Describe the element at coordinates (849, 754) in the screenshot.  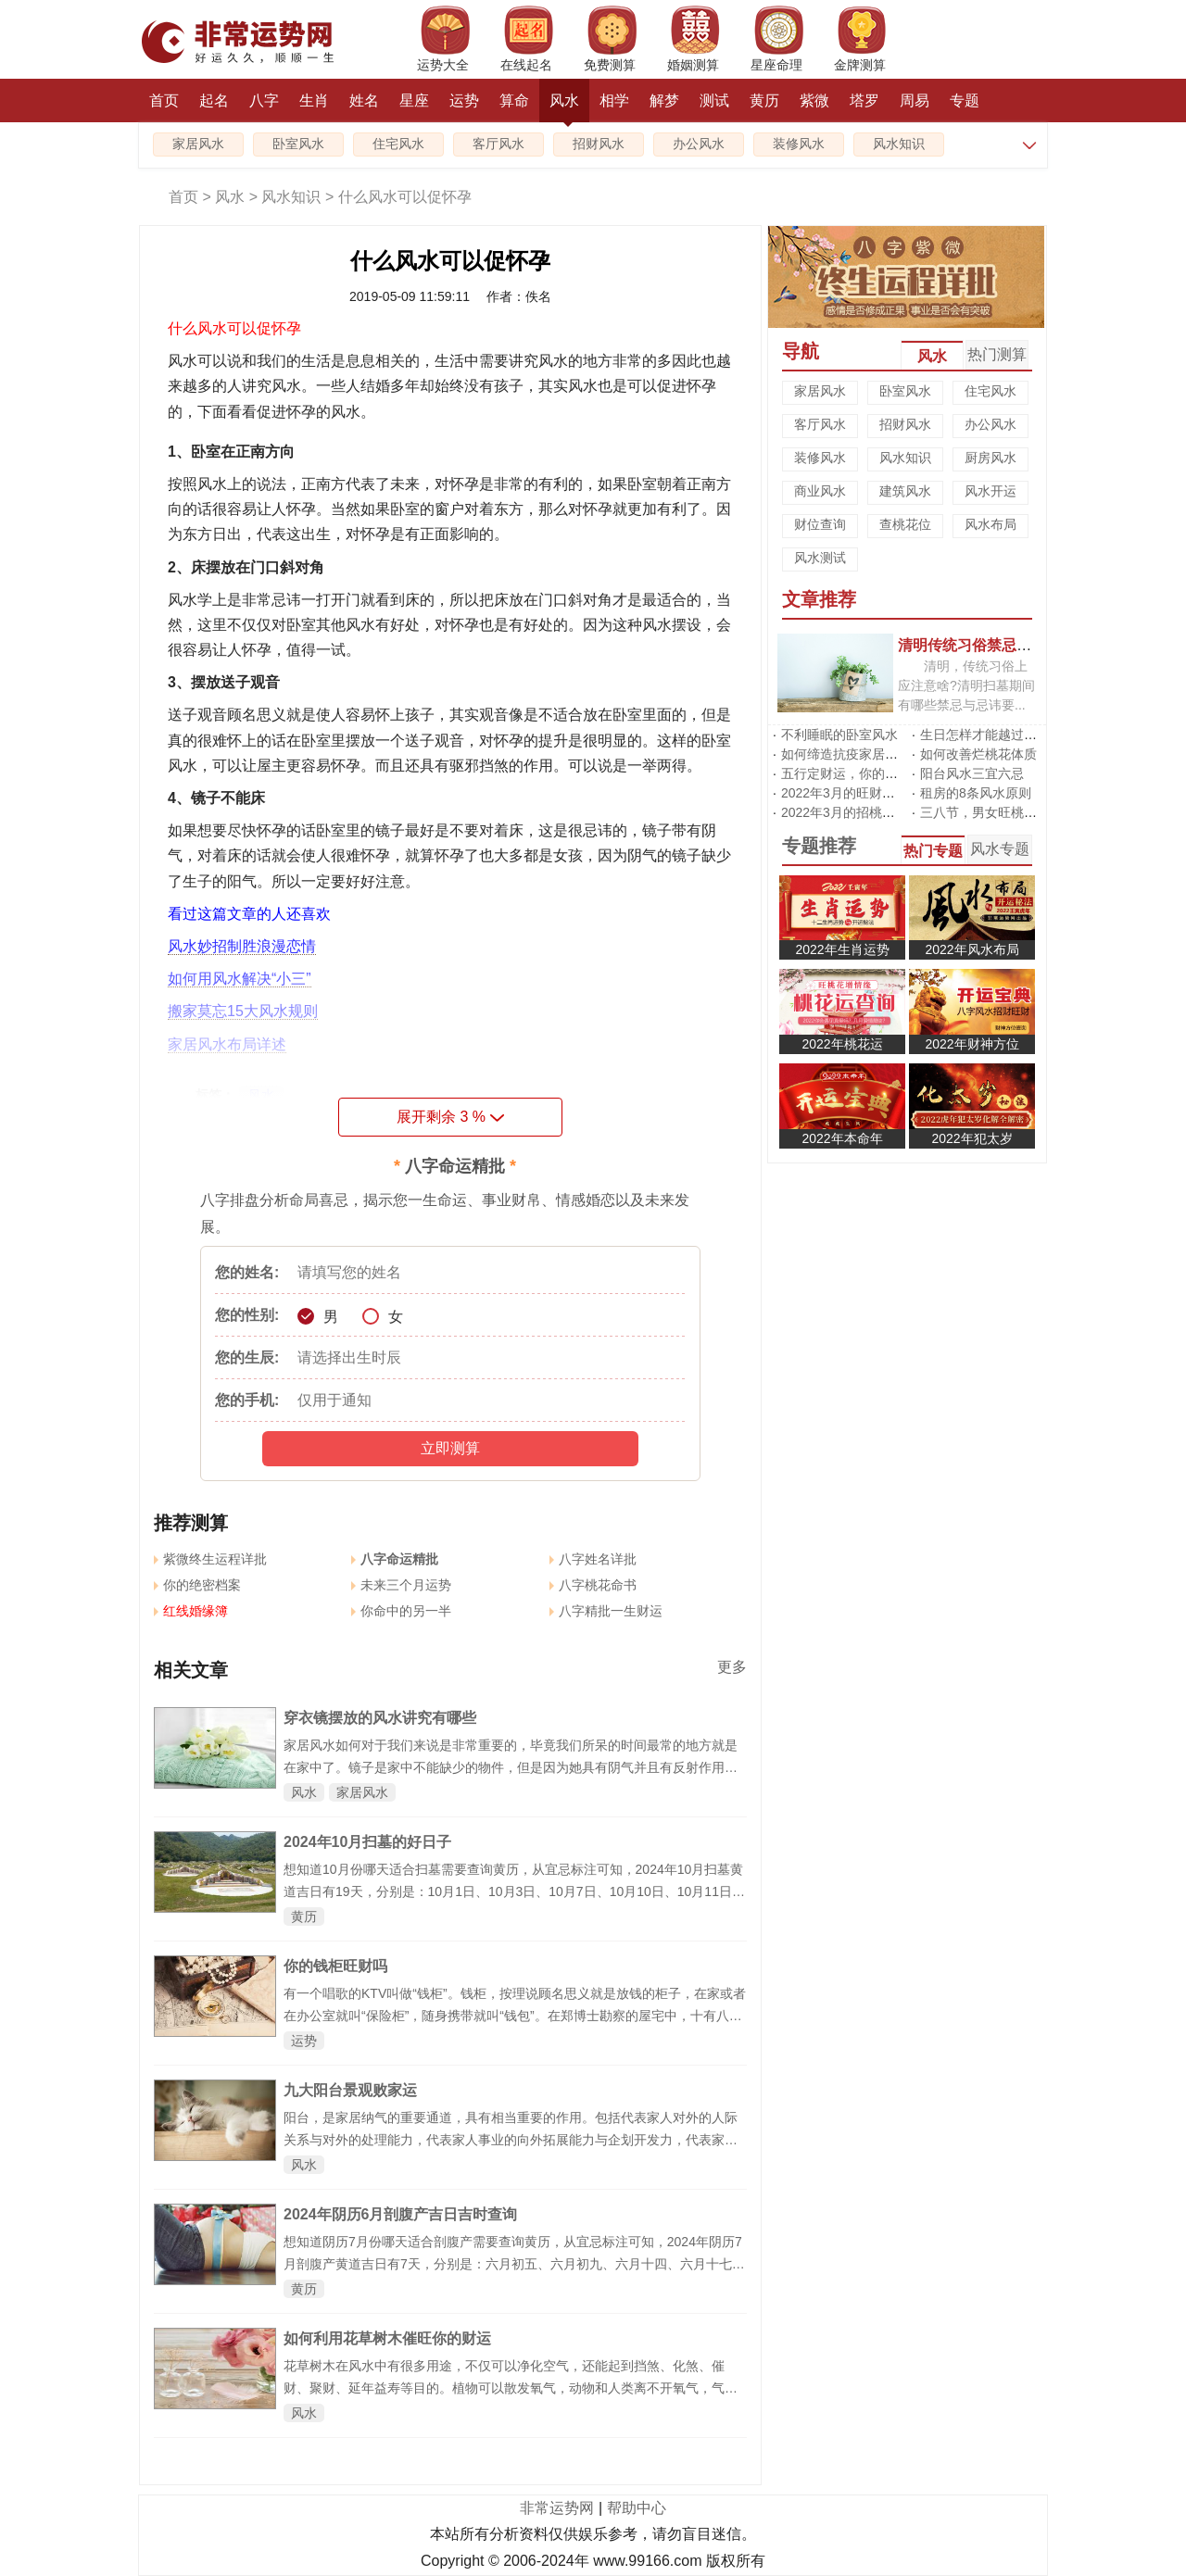
I see `如何缔造抗疫家居风水?` at that location.